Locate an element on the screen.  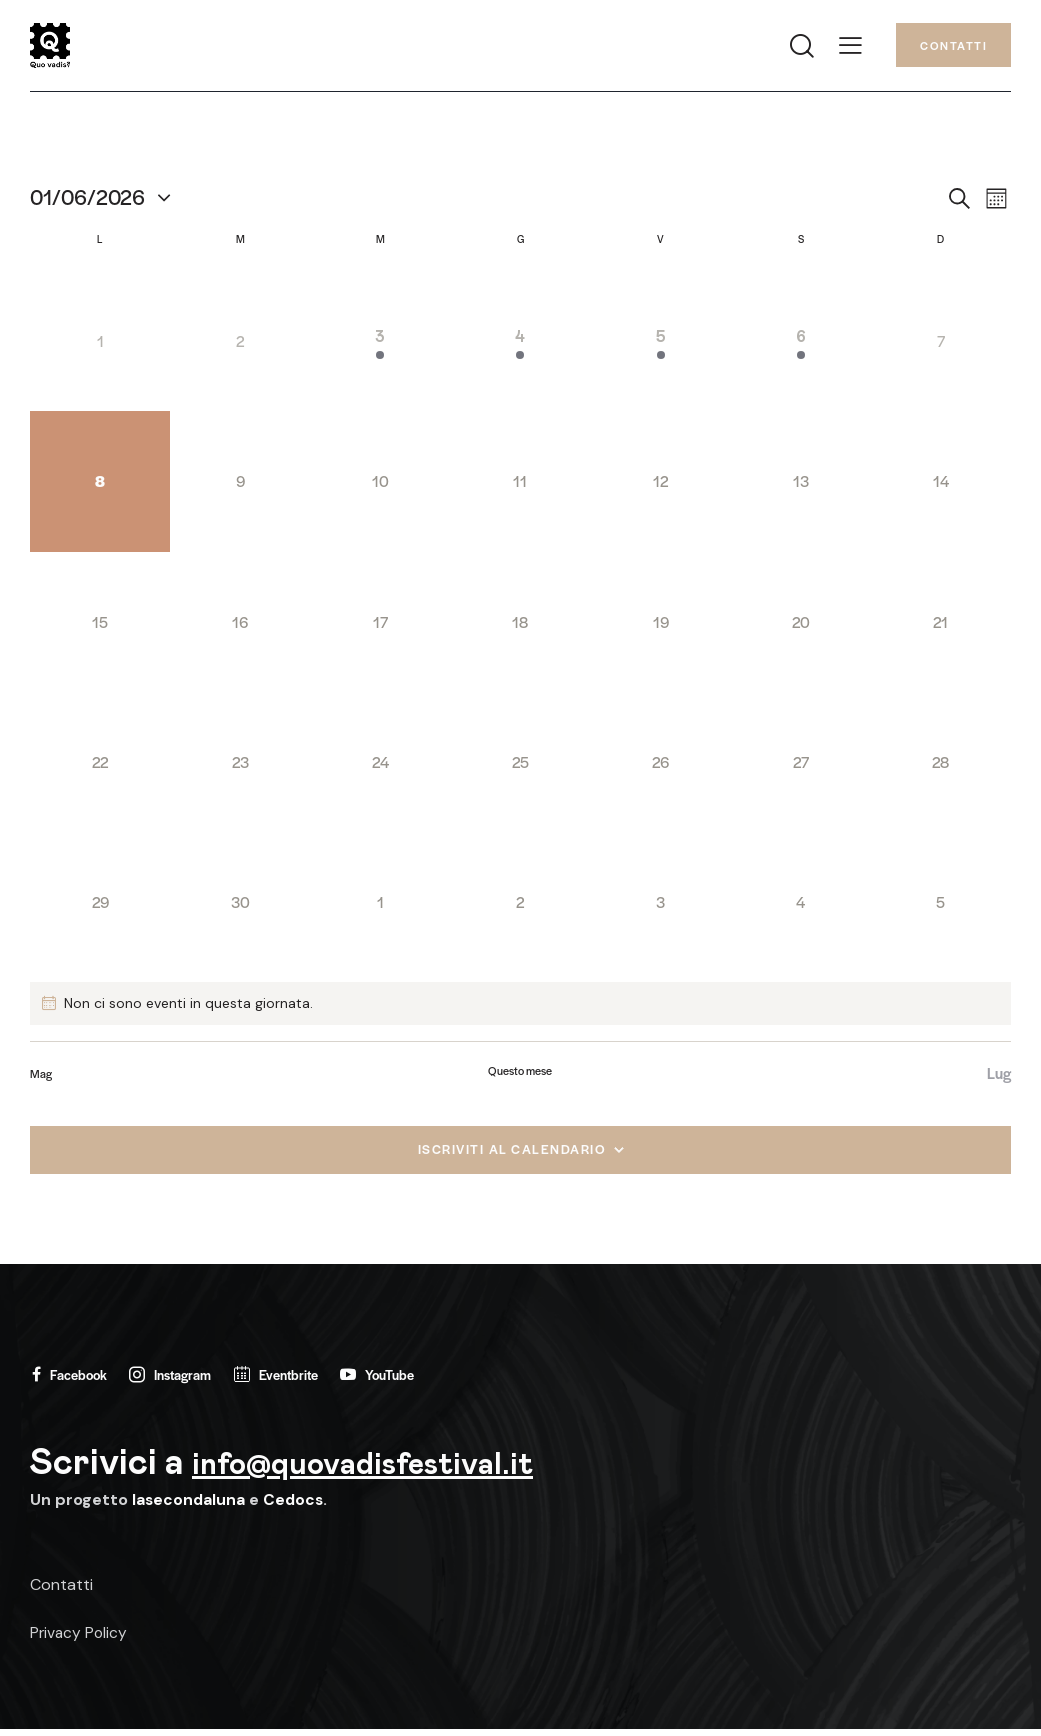
[Giugno 28, 0 eventi, upcoming day] is located at coordinates (941, 767).